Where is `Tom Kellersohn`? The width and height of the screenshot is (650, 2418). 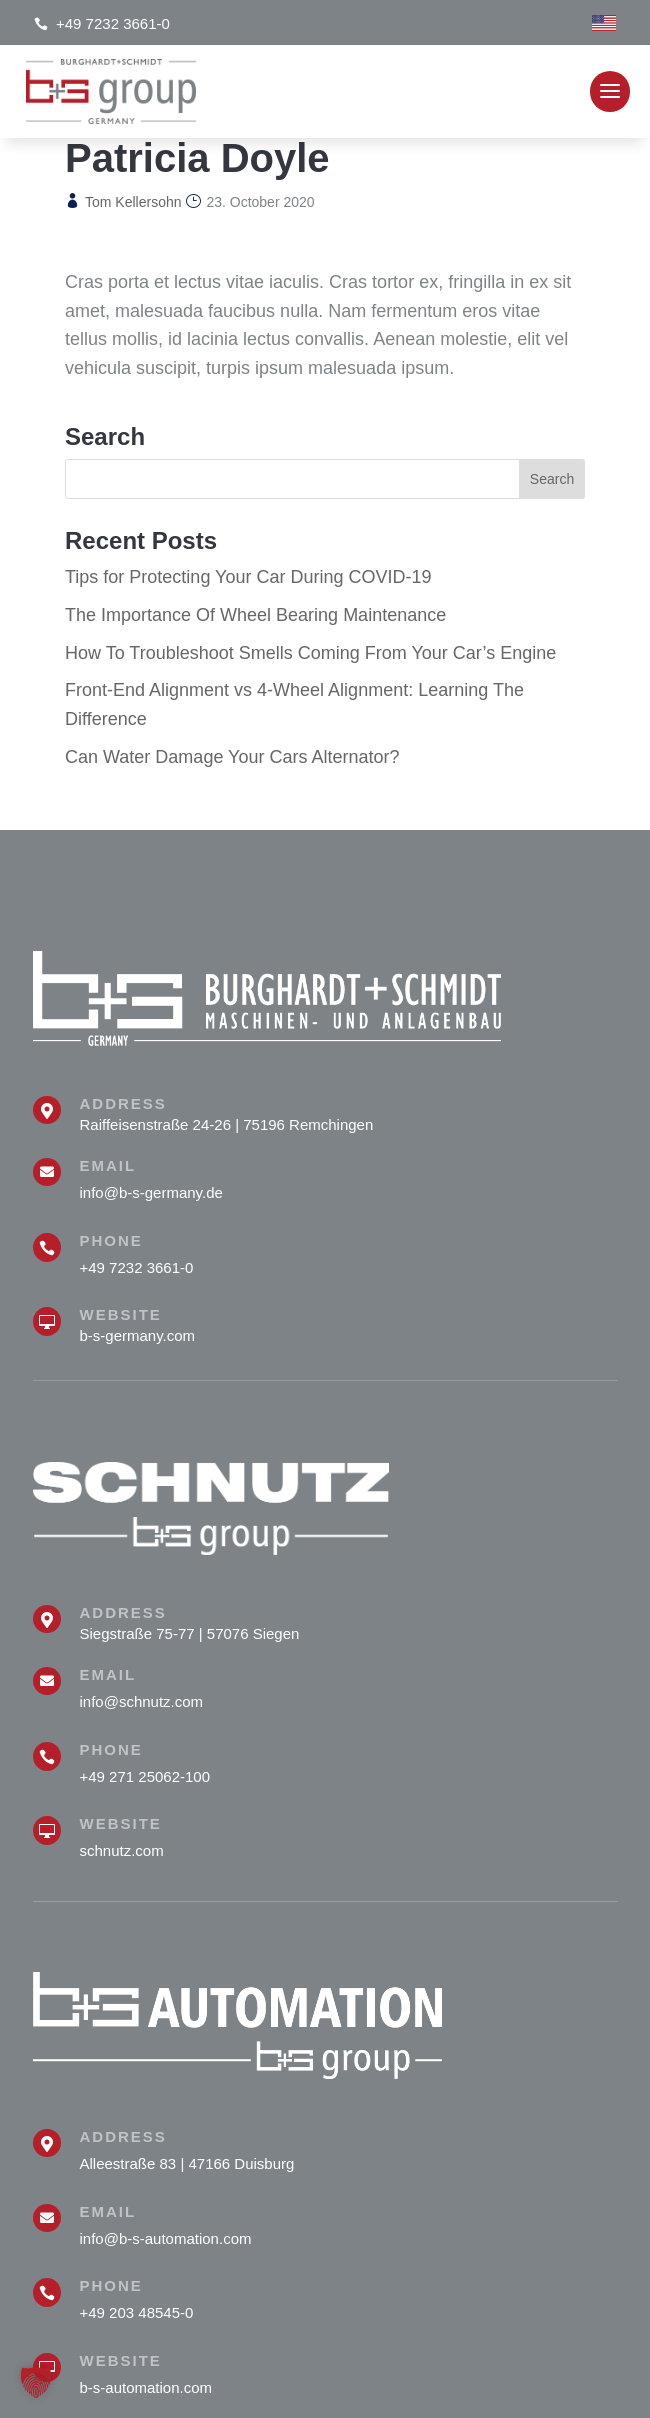
Tom Kellersohn is located at coordinates (133, 202).